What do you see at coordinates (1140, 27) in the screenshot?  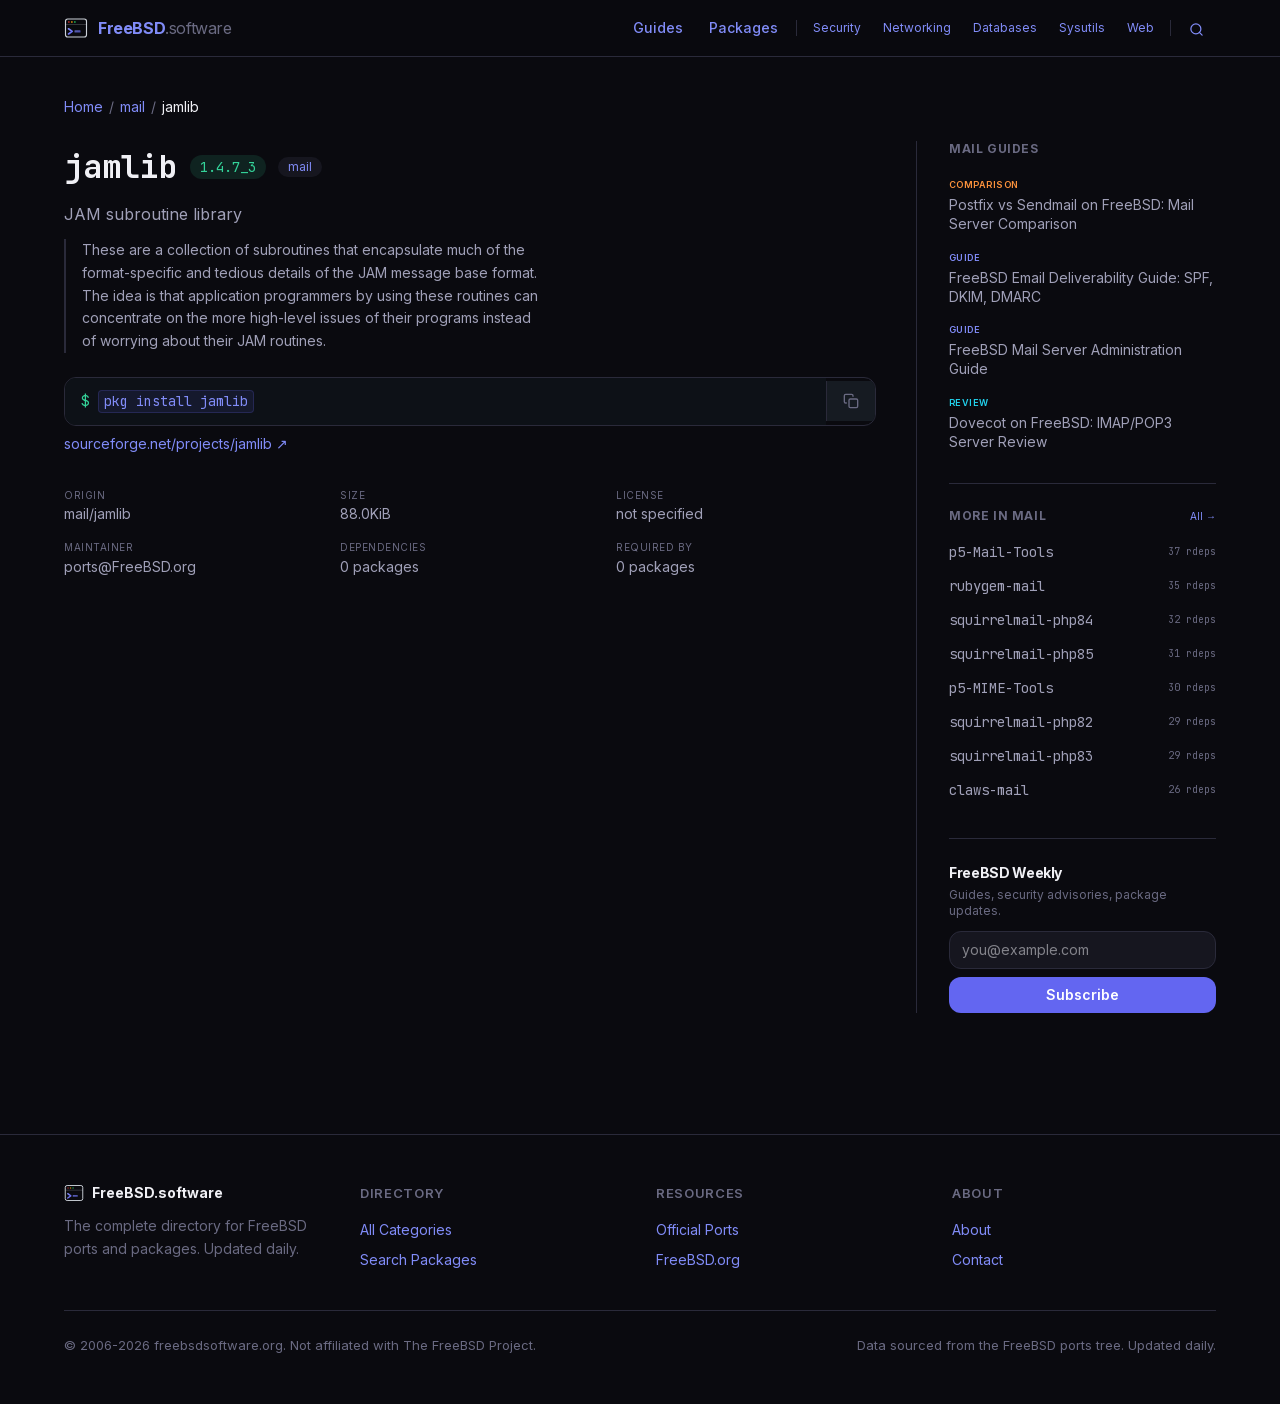 I see `Web` at bounding box center [1140, 27].